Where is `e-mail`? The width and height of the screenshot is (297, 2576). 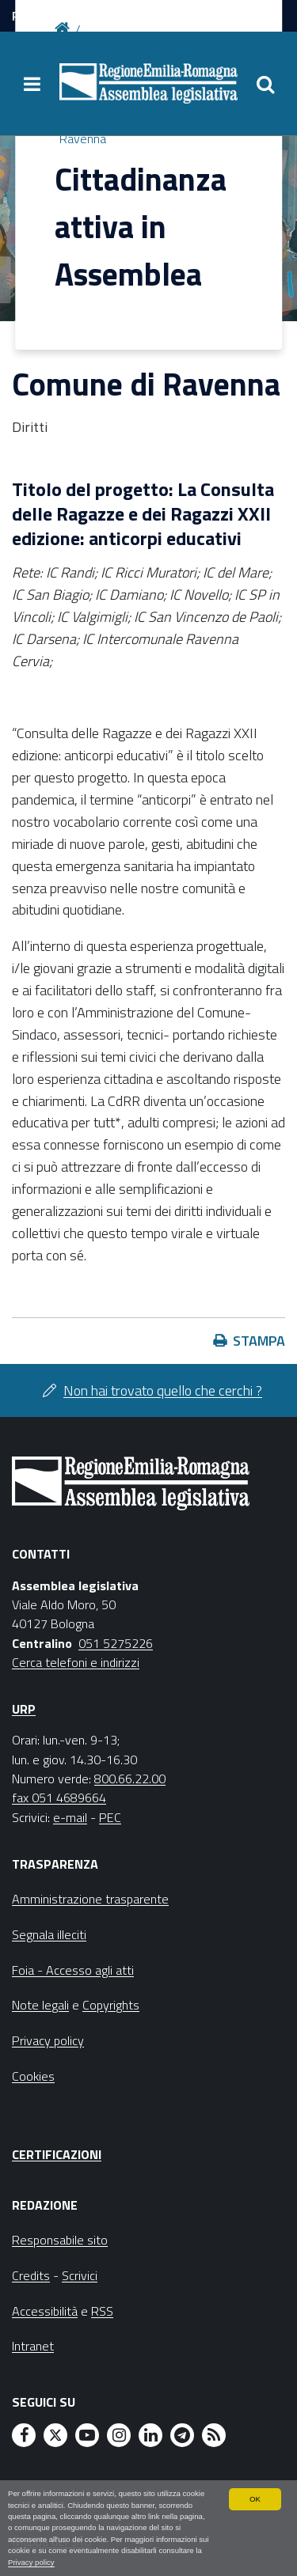 e-mail is located at coordinates (70, 1817).